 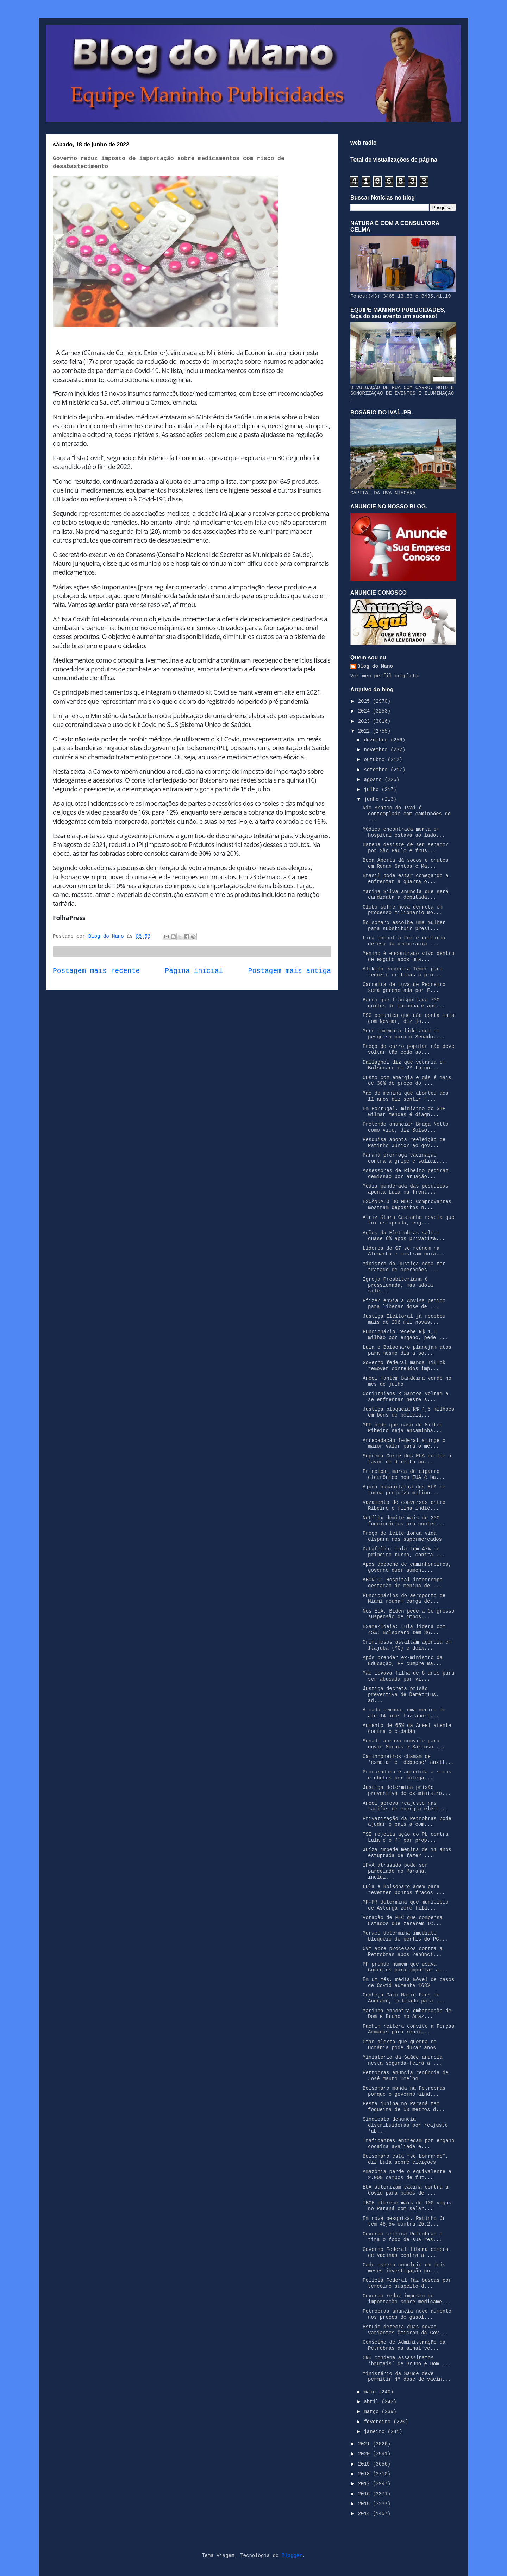 What do you see at coordinates (404, 2221) in the screenshot?
I see `Em nova pesquisa, Ratinho Jr tem 48,5% contra 25,2...` at bounding box center [404, 2221].